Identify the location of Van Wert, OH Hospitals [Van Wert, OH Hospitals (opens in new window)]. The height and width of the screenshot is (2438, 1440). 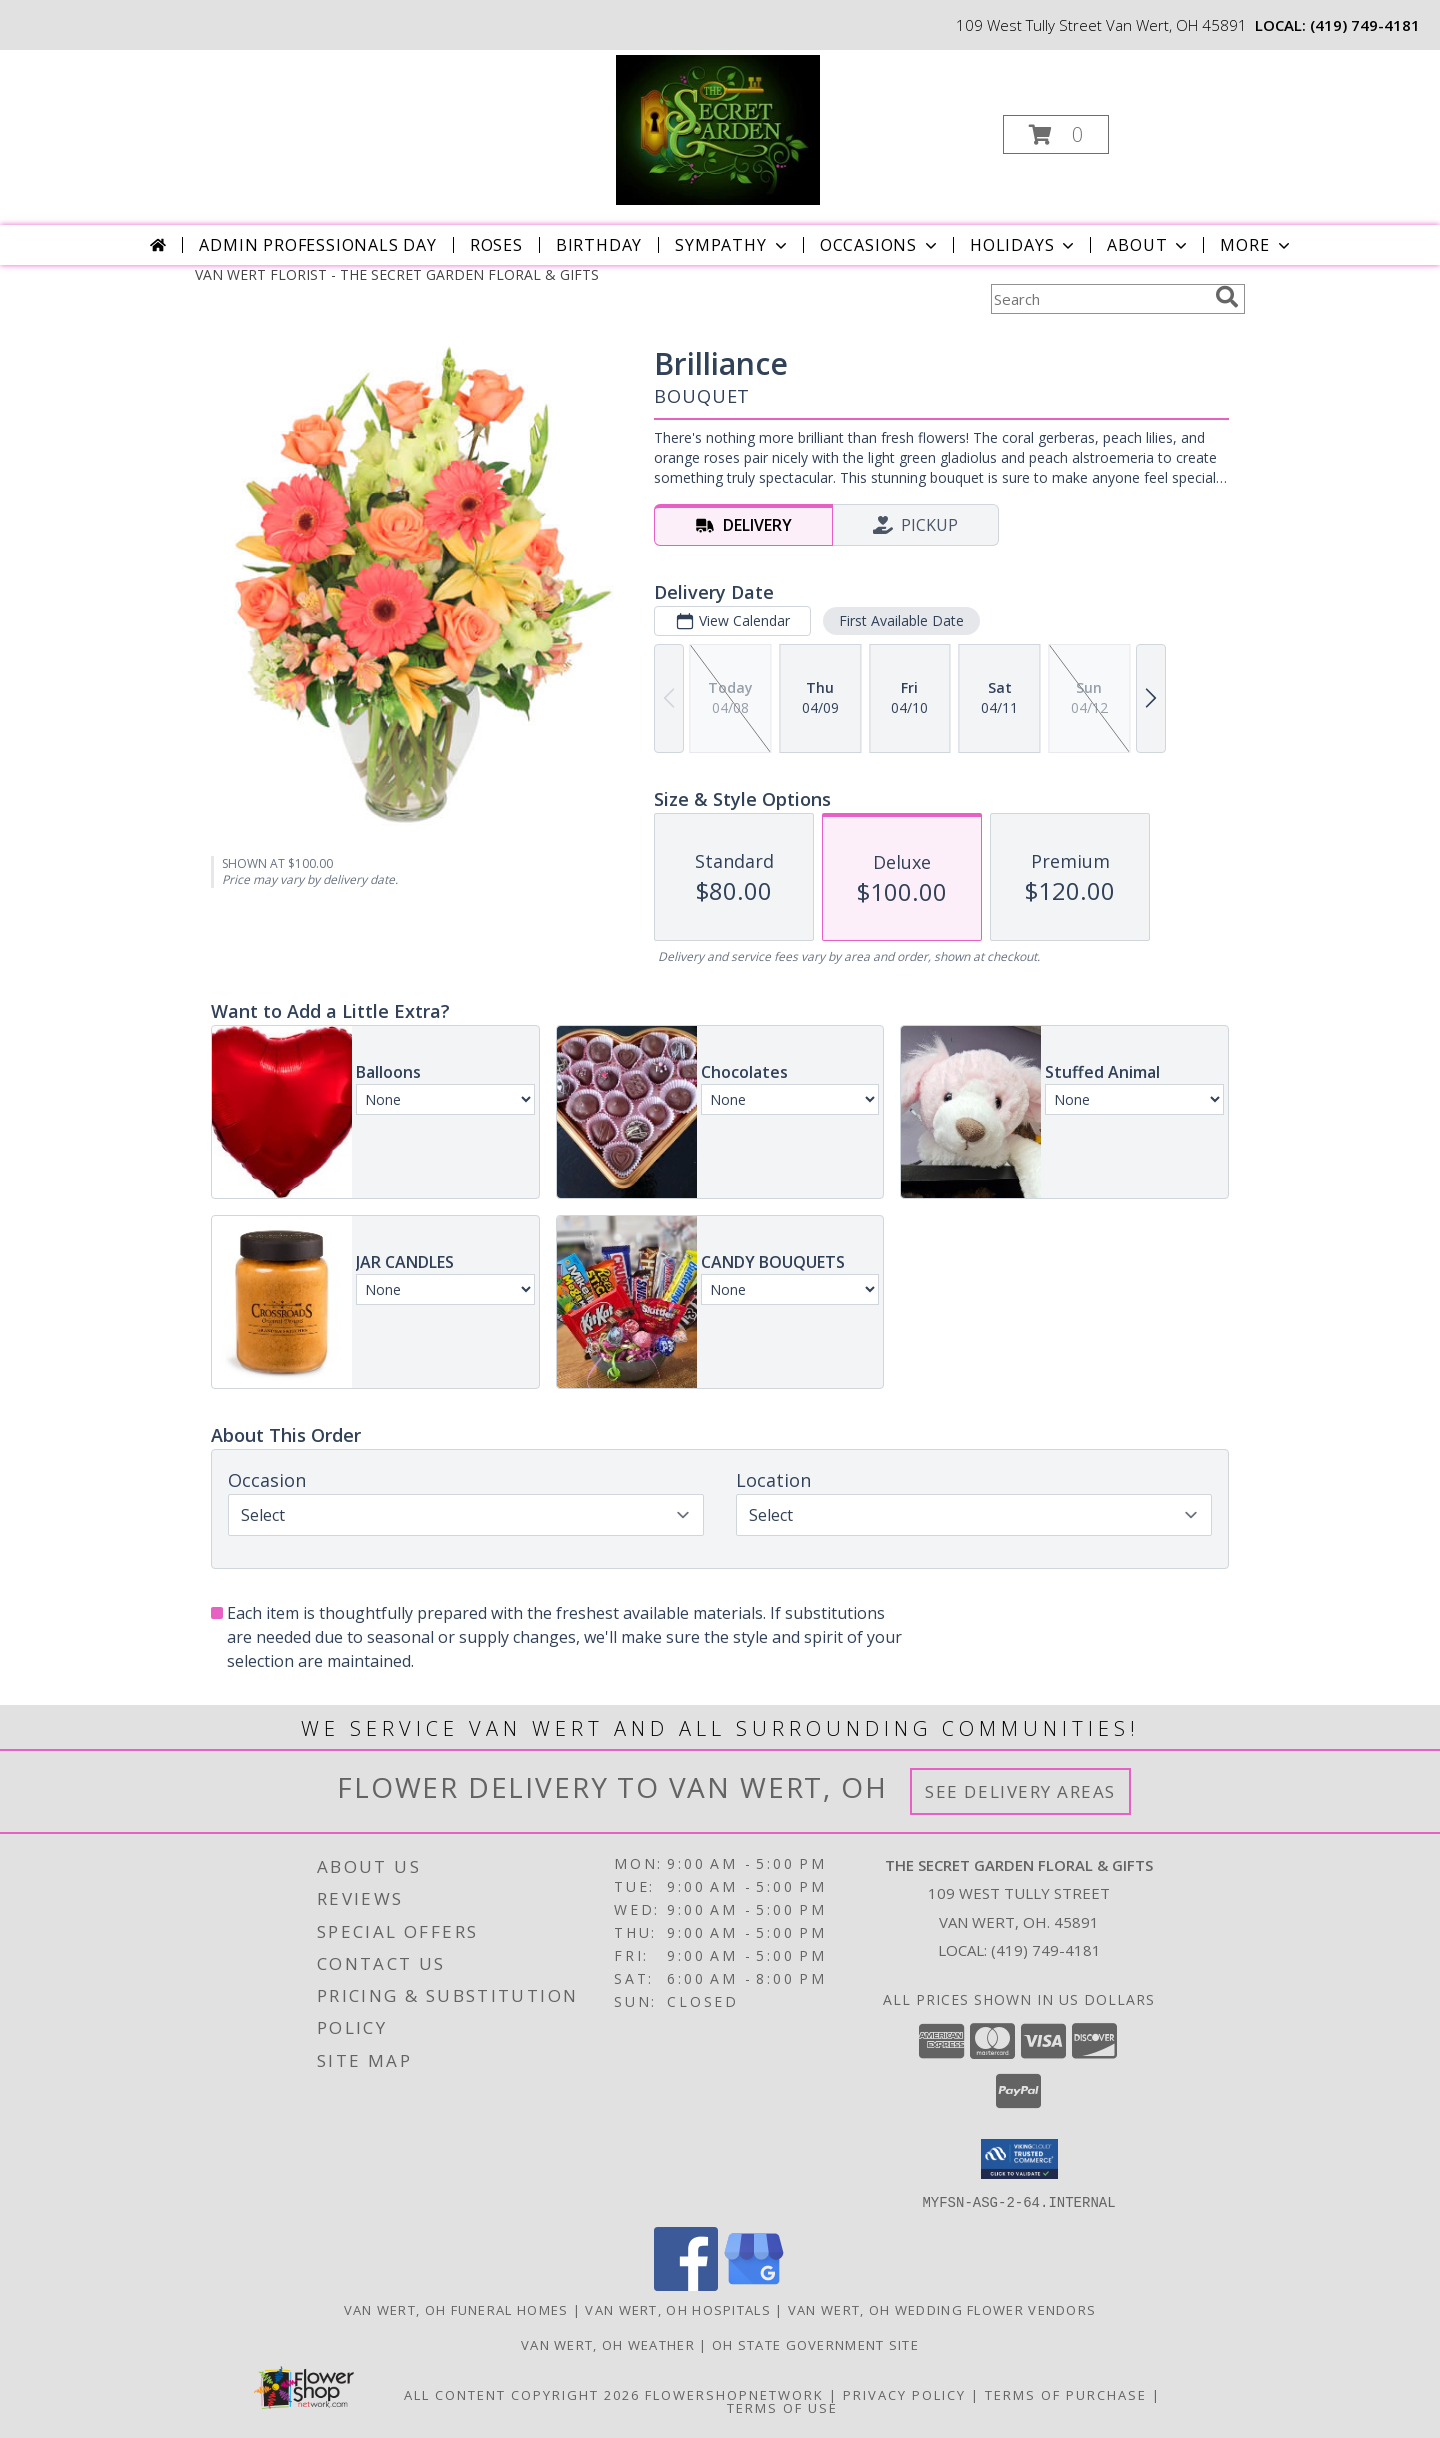
(678, 2309).